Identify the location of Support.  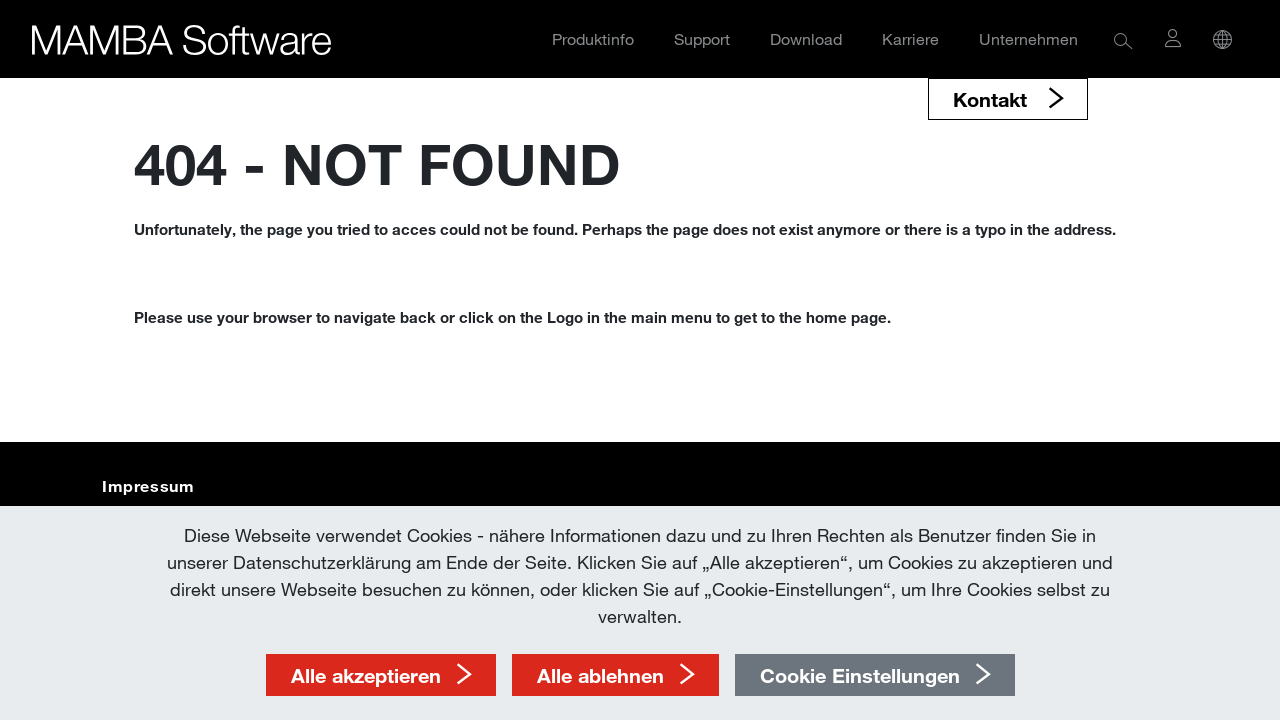
(702, 38).